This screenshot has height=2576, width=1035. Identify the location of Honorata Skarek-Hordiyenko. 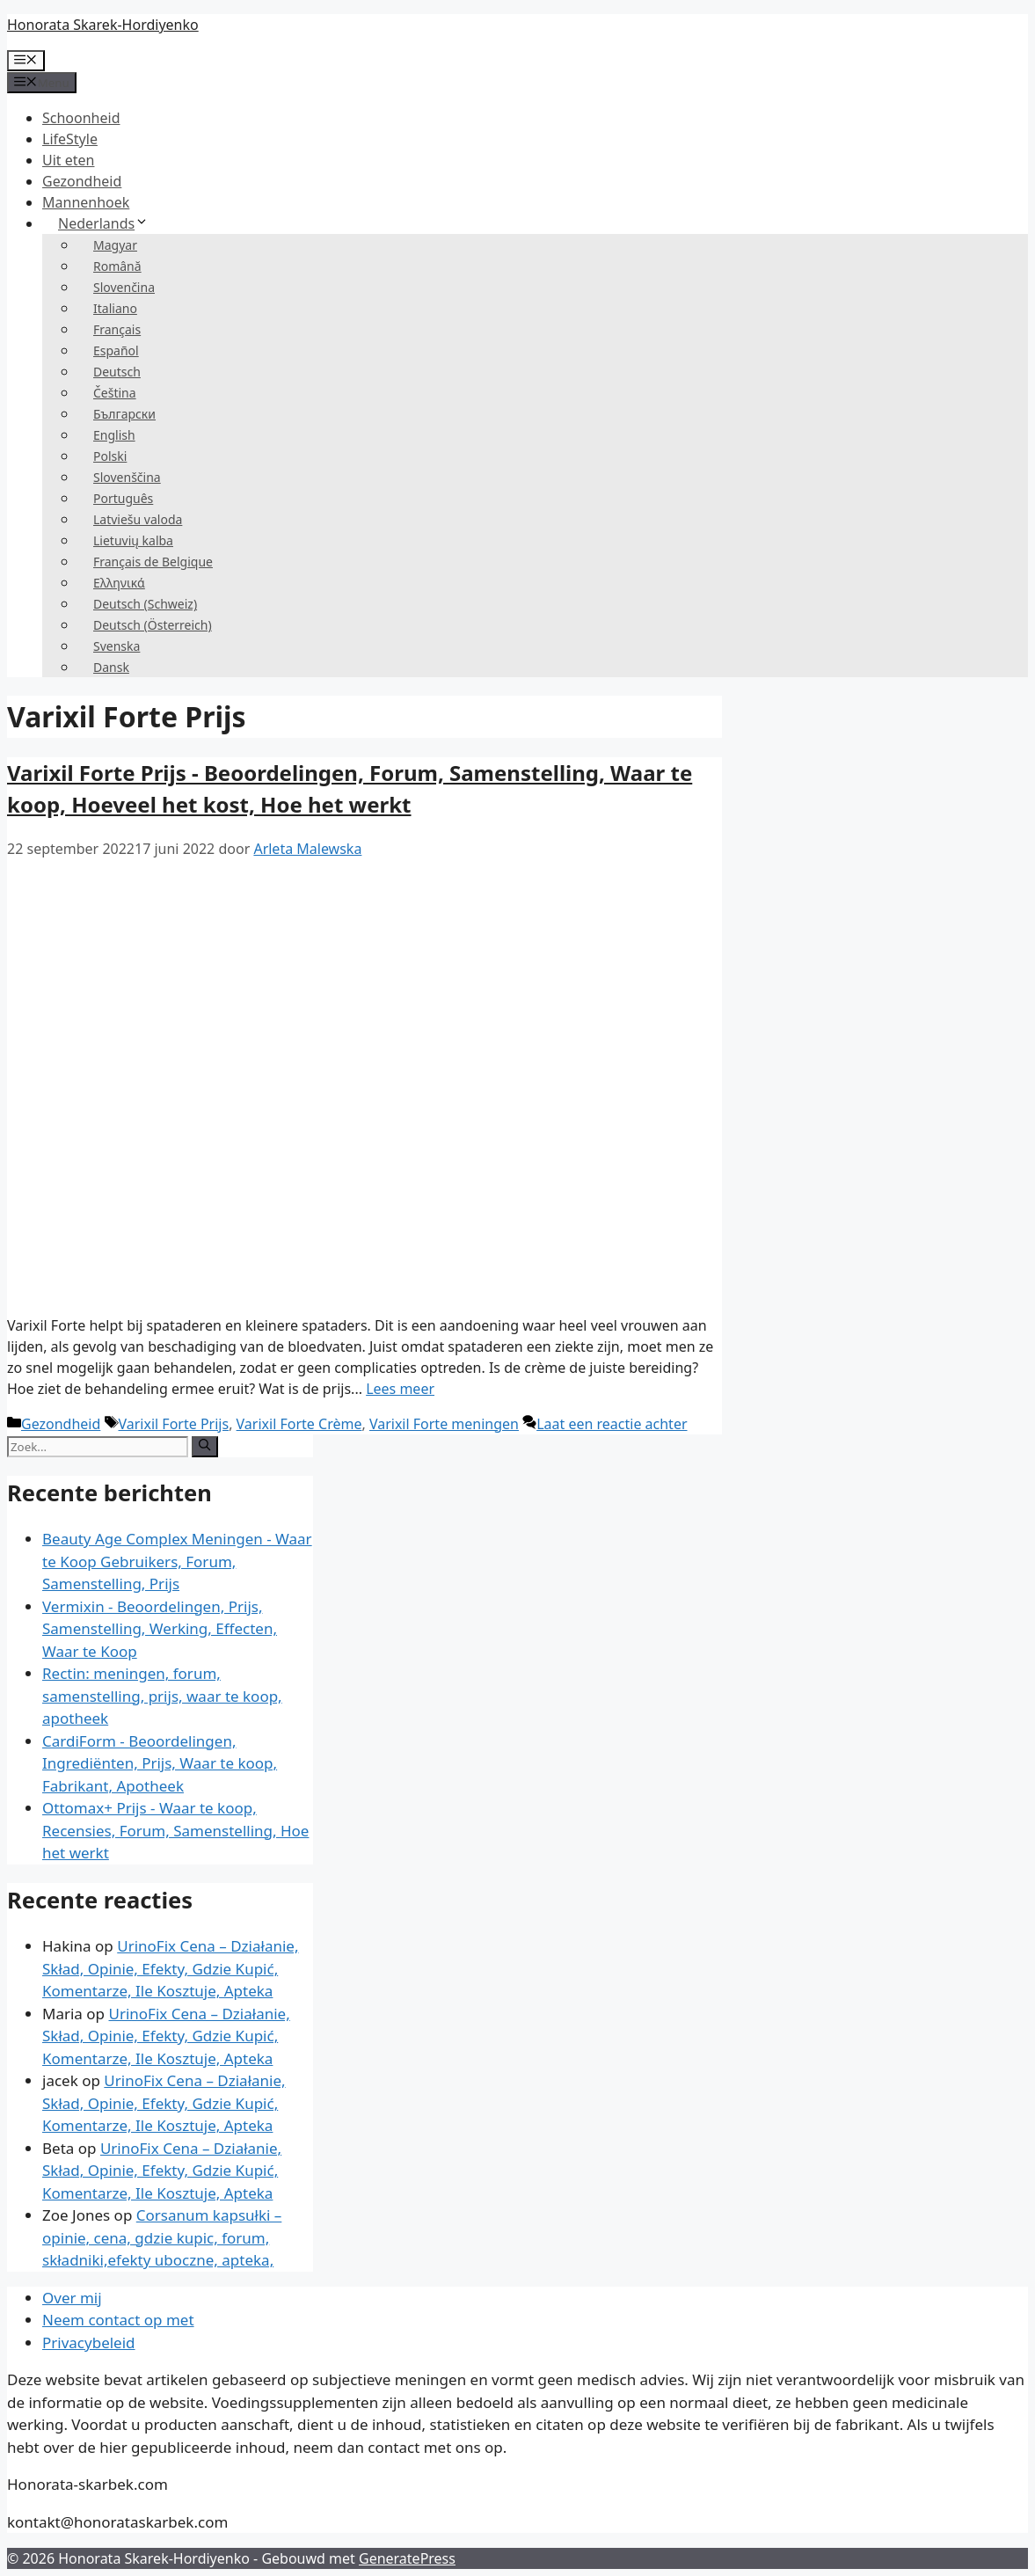
(103, 24).